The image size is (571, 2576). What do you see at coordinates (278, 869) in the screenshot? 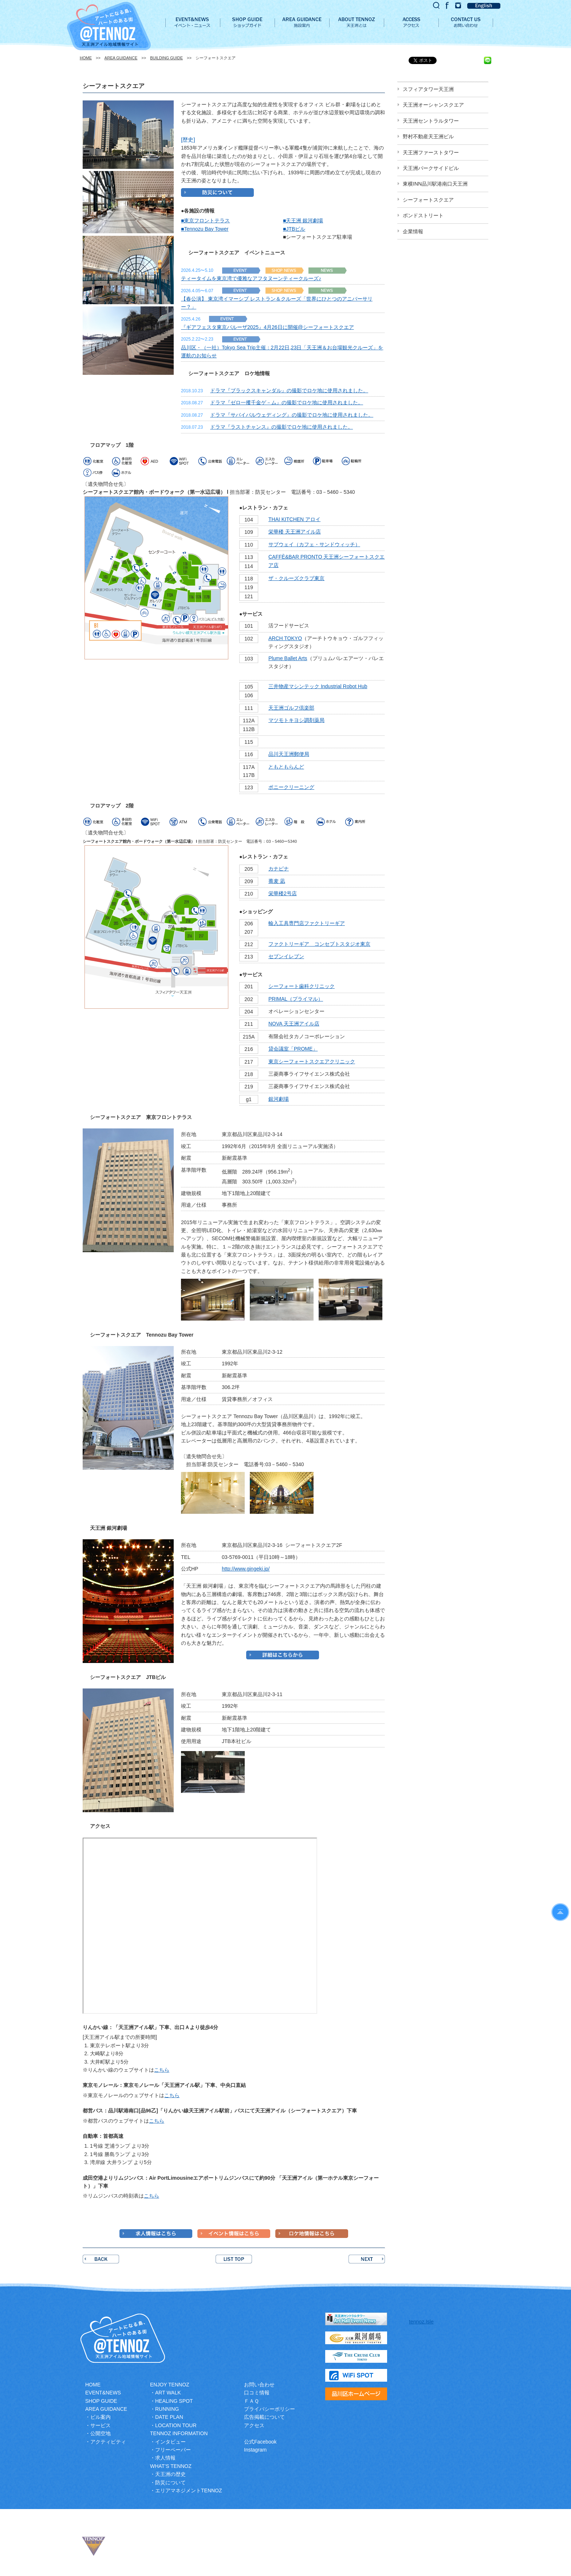
I see `カナピナ` at bounding box center [278, 869].